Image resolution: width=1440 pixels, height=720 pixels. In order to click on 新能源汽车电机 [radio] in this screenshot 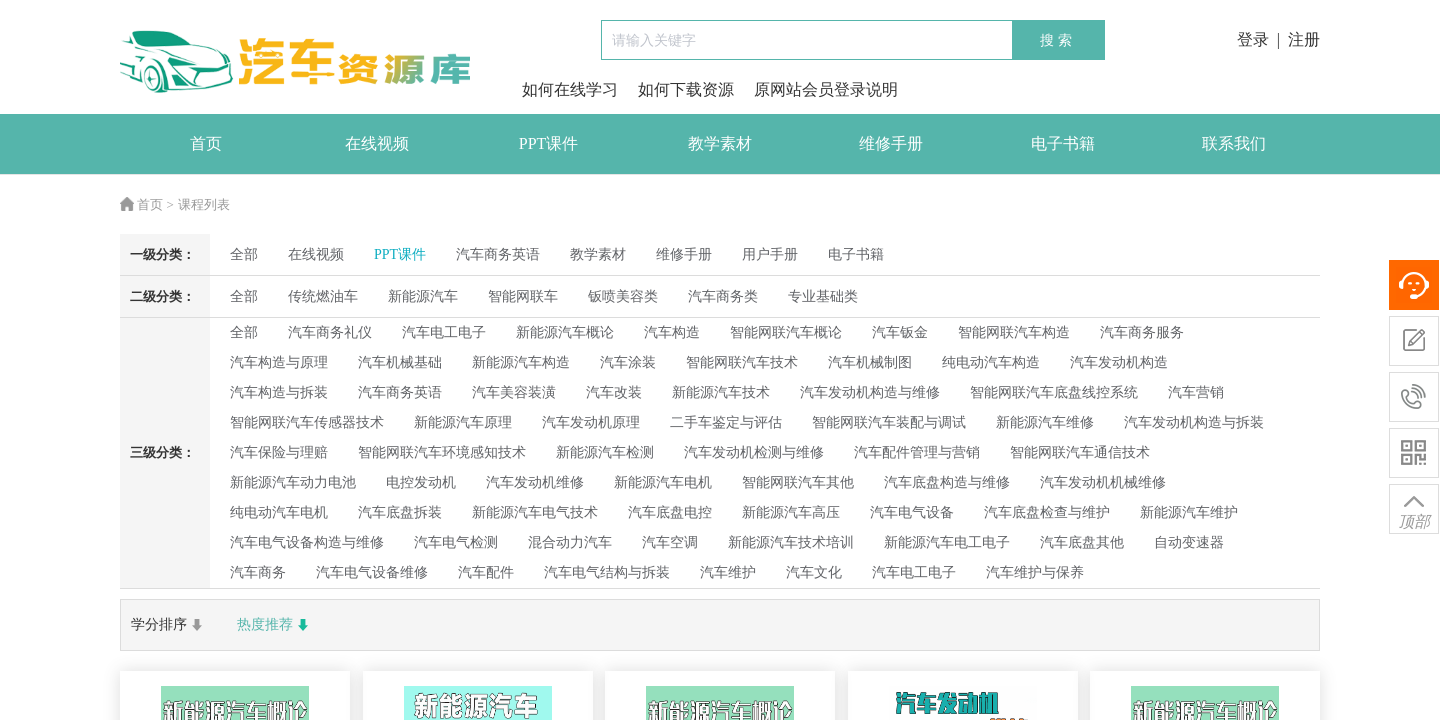, I will do `click(663, 482)`.